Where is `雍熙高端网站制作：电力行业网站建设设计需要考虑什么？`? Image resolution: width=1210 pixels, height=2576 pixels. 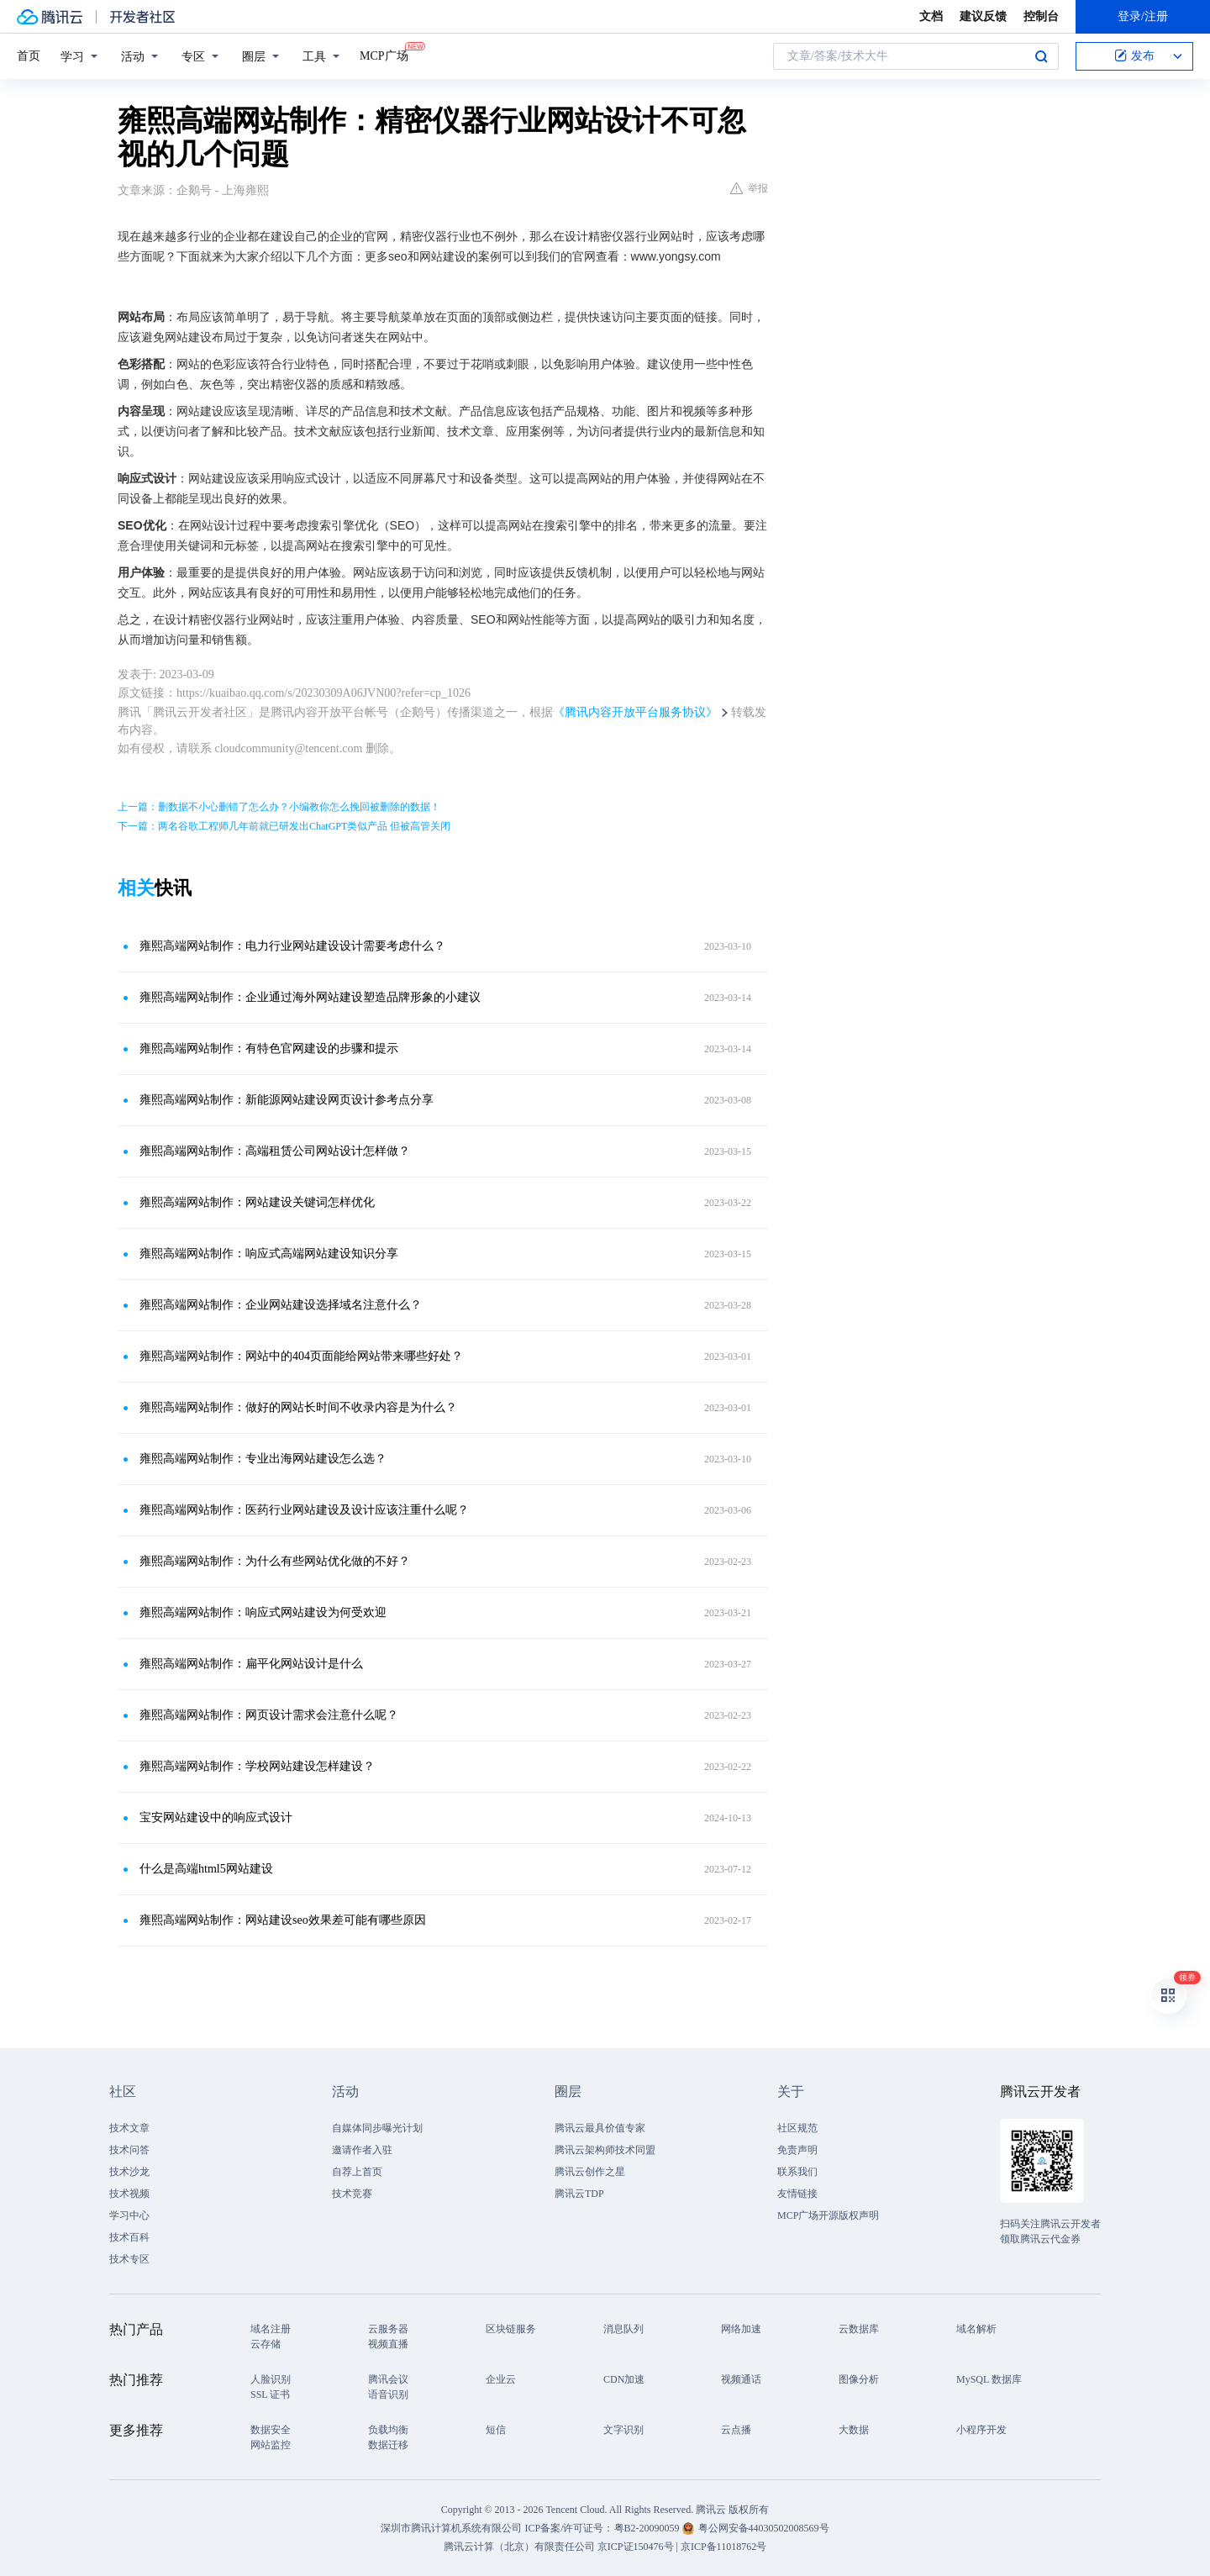 雍熙高端网站制作：电力行业网站建设设计需要考虑什么？ is located at coordinates (292, 946).